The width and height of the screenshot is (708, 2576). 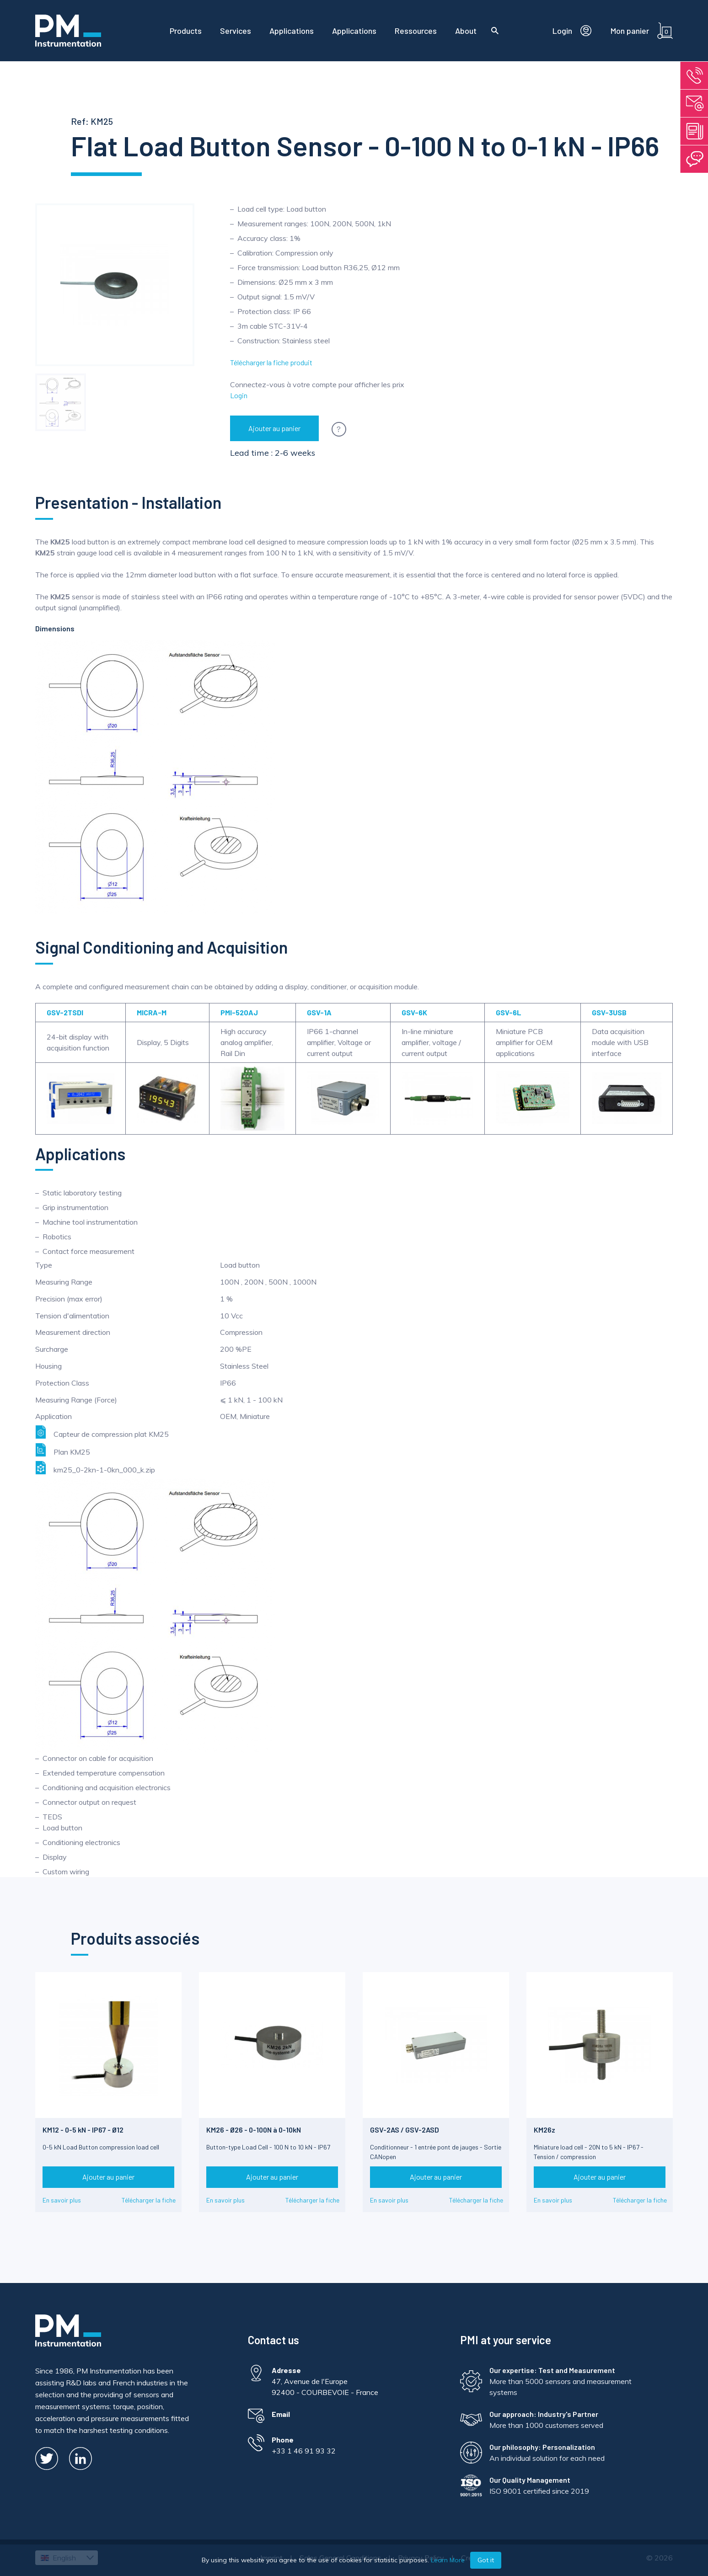 I want to click on GSV-6K, so click(x=414, y=1012).